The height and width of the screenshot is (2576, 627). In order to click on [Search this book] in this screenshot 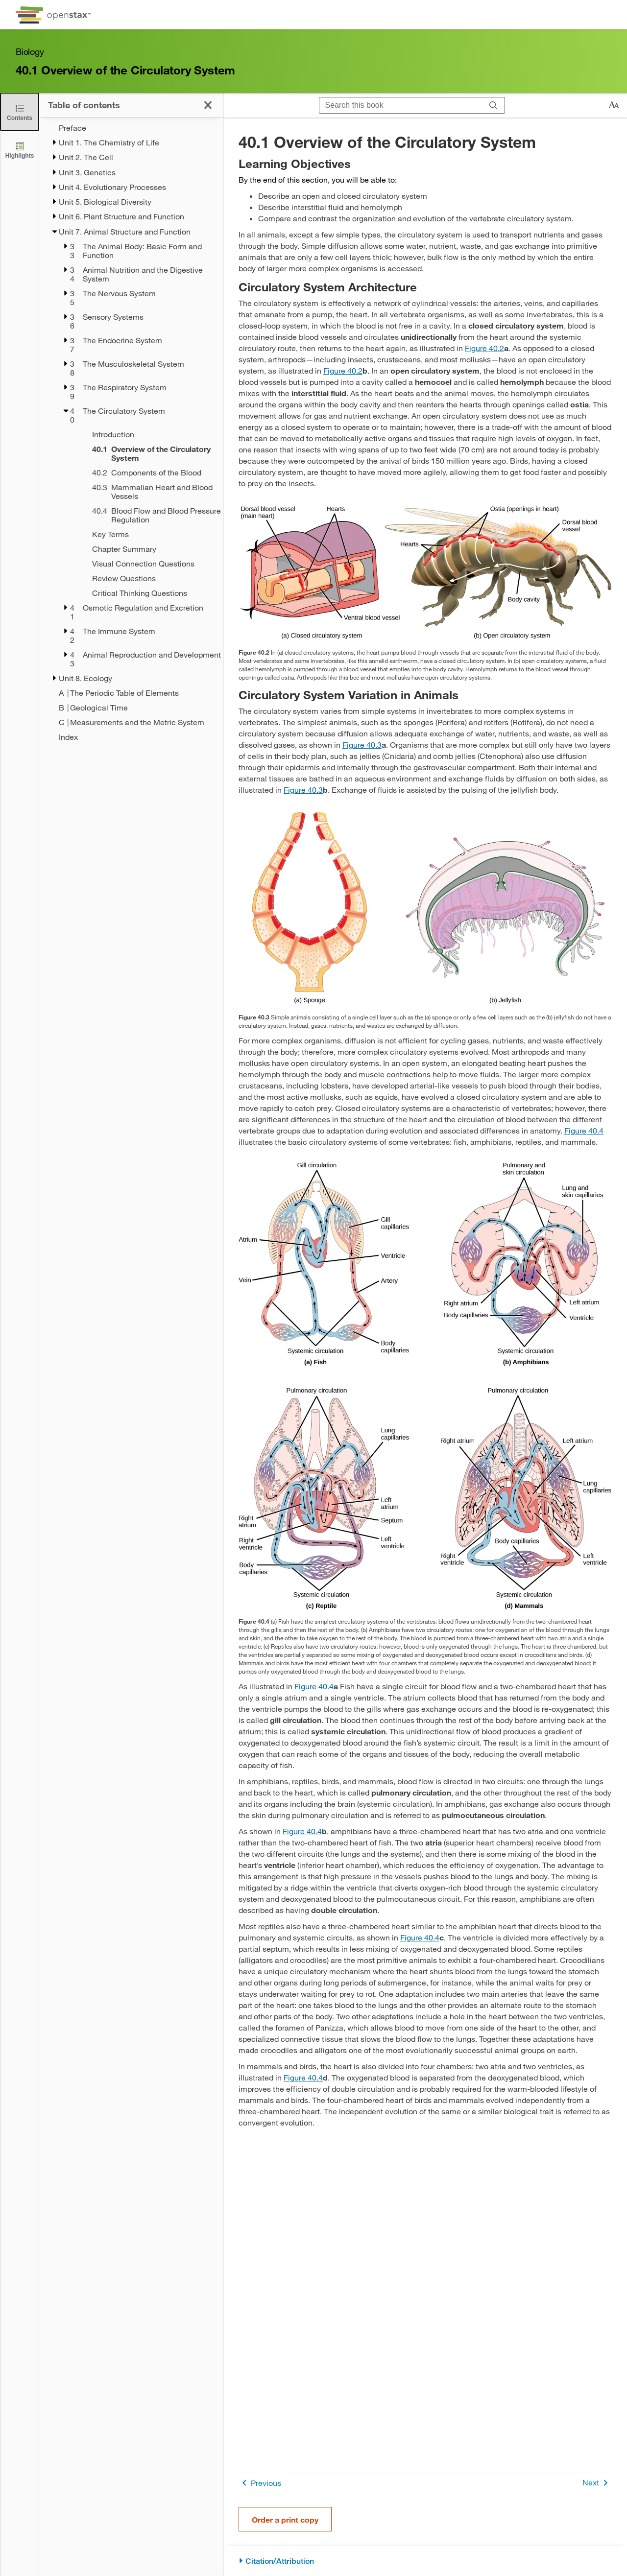, I will do `click(401, 105)`.